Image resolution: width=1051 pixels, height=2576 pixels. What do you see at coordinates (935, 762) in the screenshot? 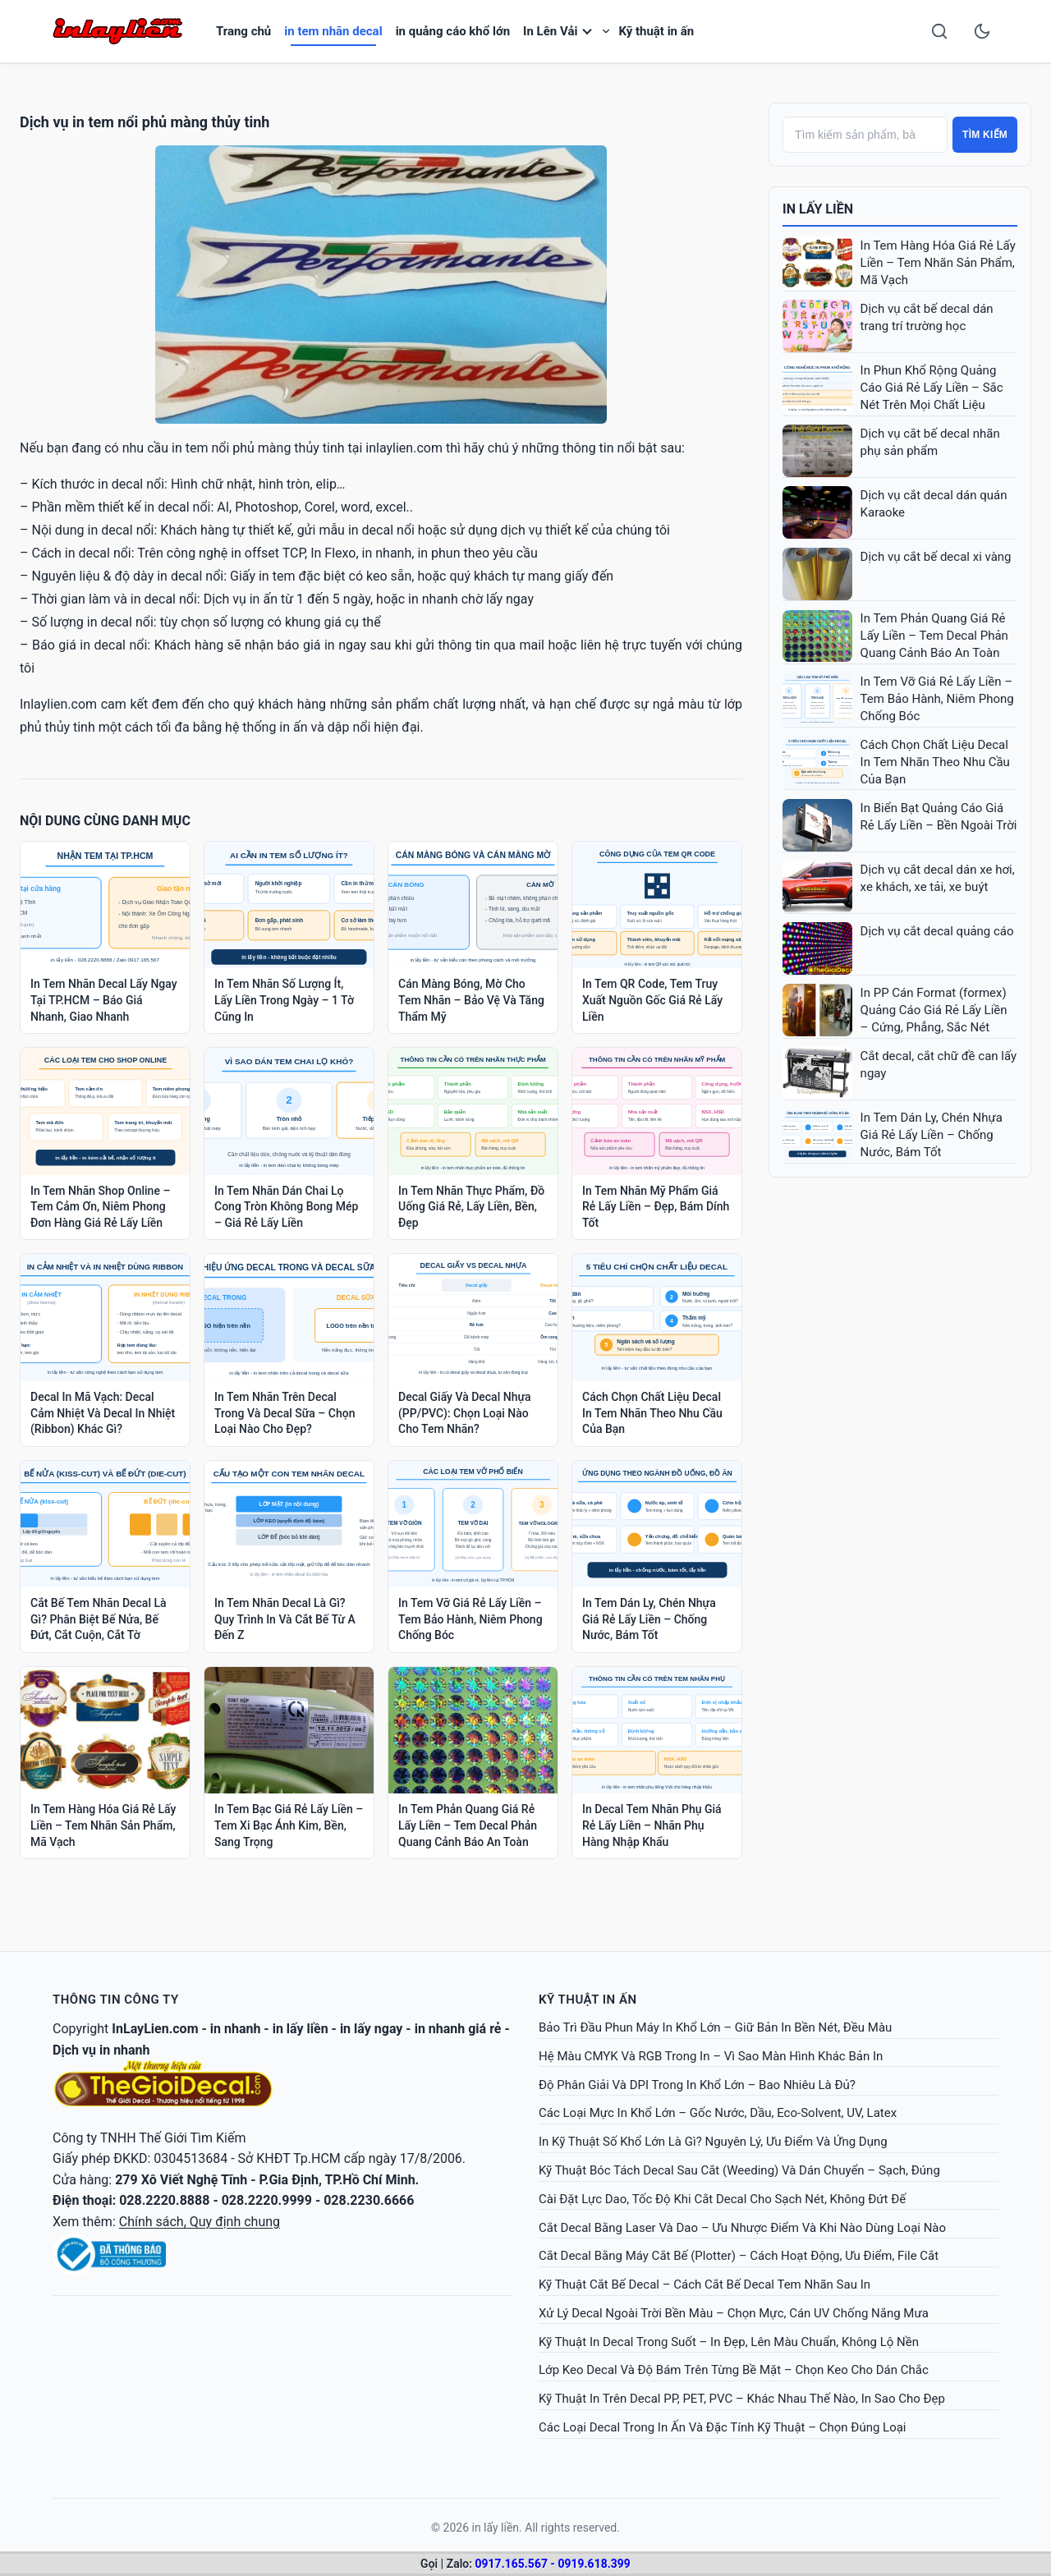
I see `Cách Chọn Chất Liệu Decal In Tem Nhãn Theo Nhu Cầu Của Bạn` at bounding box center [935, 762].